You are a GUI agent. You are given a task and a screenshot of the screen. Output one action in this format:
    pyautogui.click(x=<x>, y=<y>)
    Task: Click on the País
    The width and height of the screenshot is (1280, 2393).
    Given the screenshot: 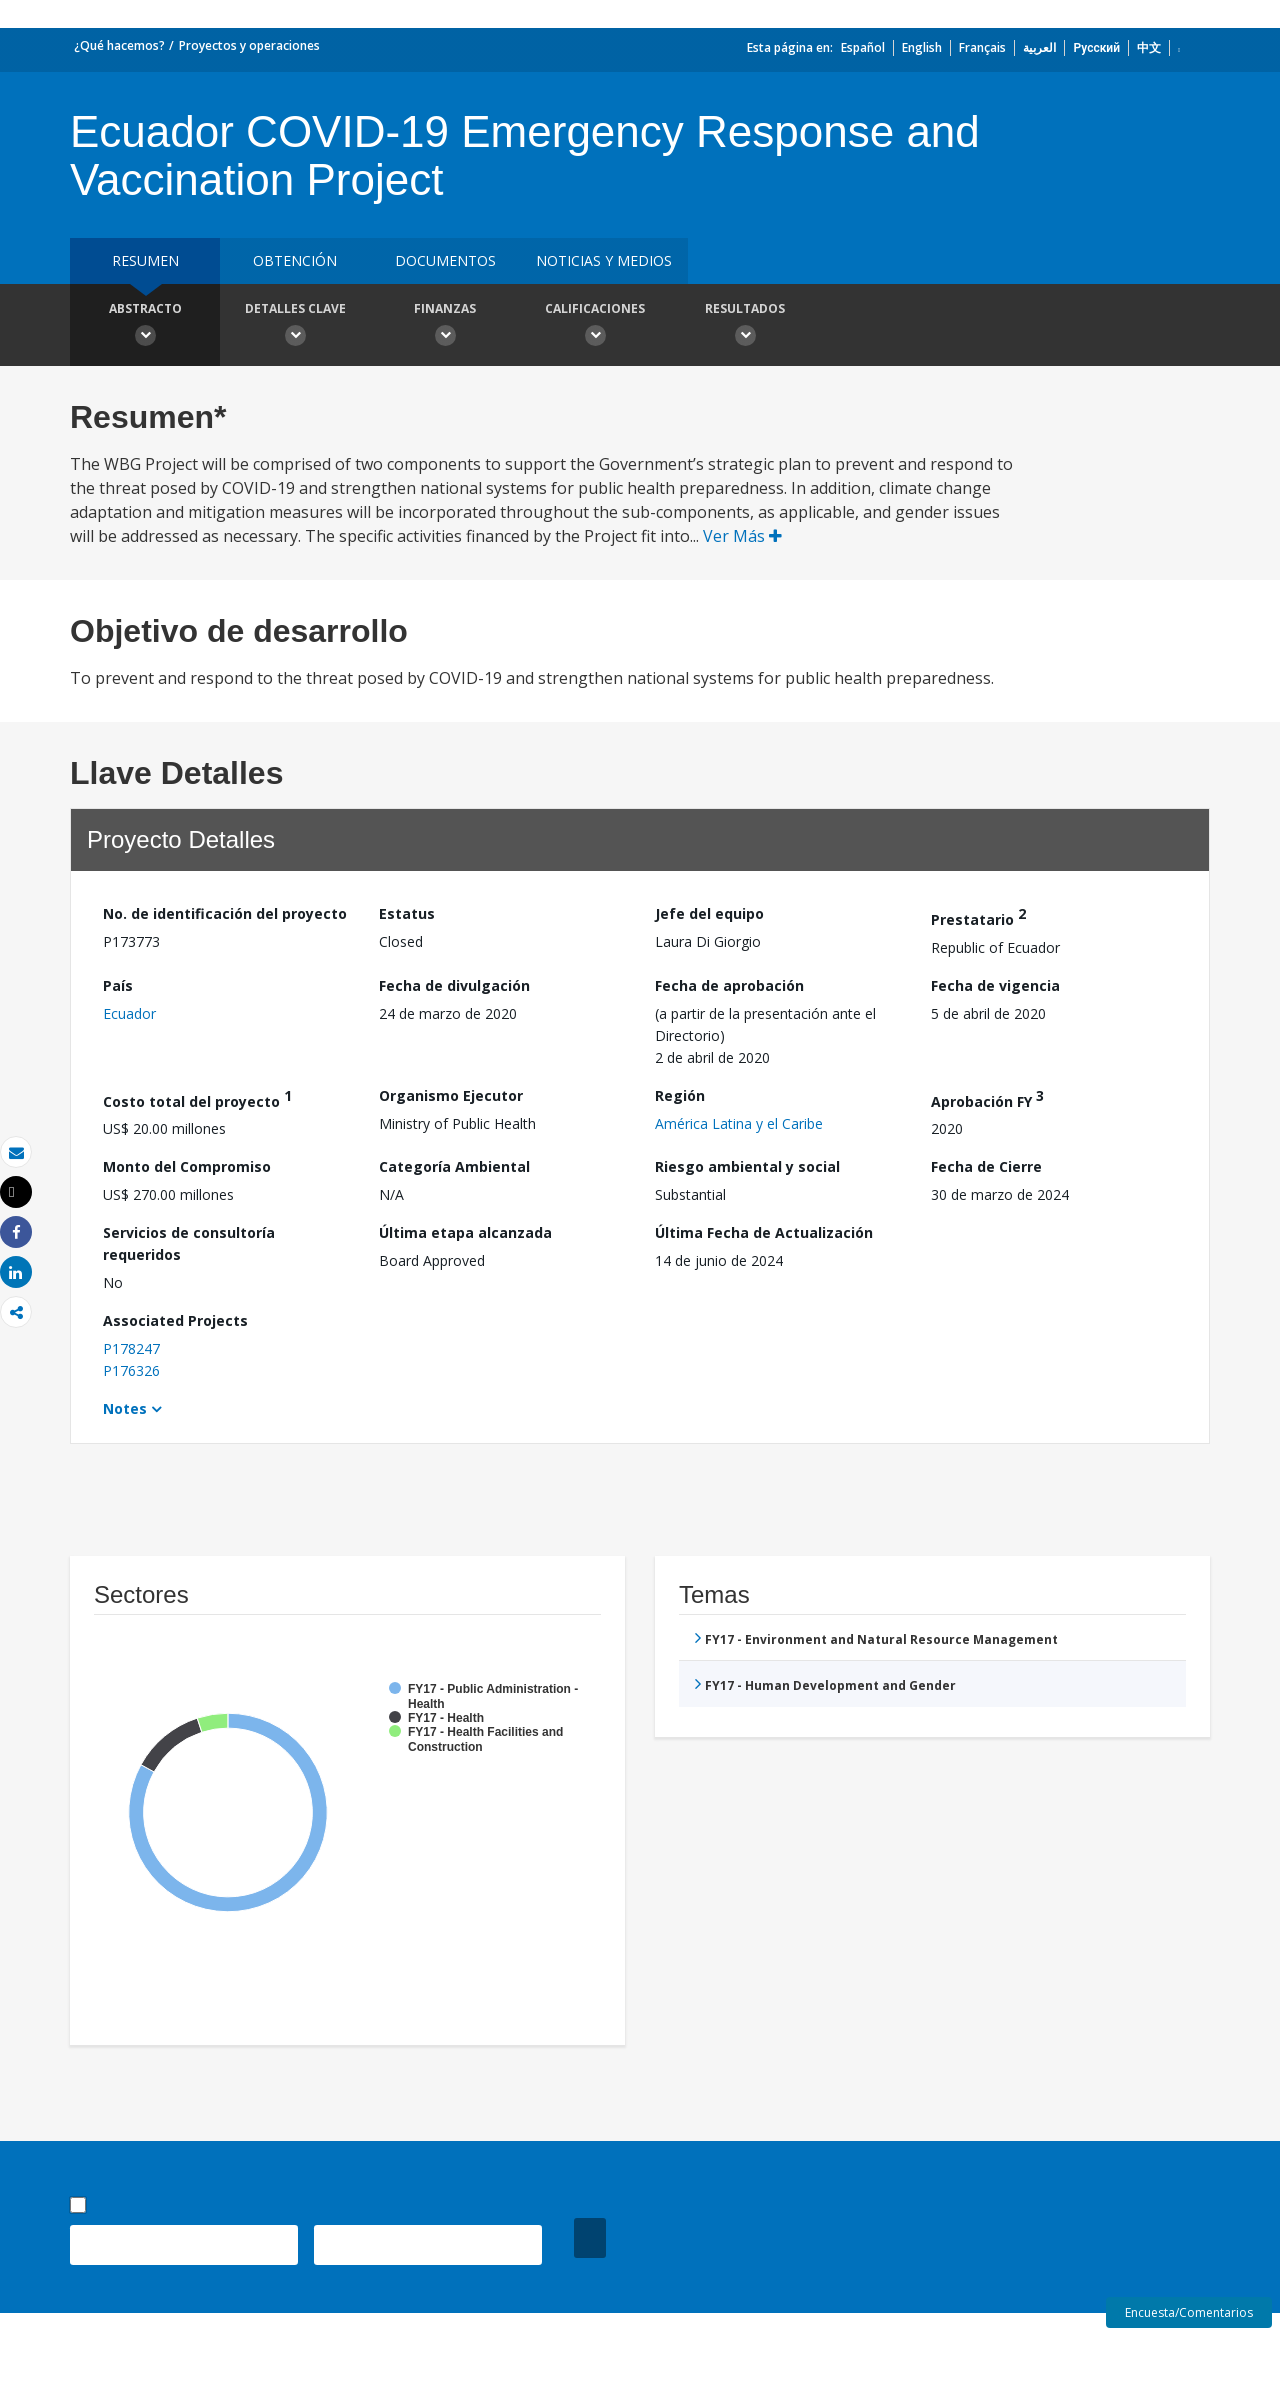 What is the action you would take?
    pyautogui.click(x=118, y=985)
    